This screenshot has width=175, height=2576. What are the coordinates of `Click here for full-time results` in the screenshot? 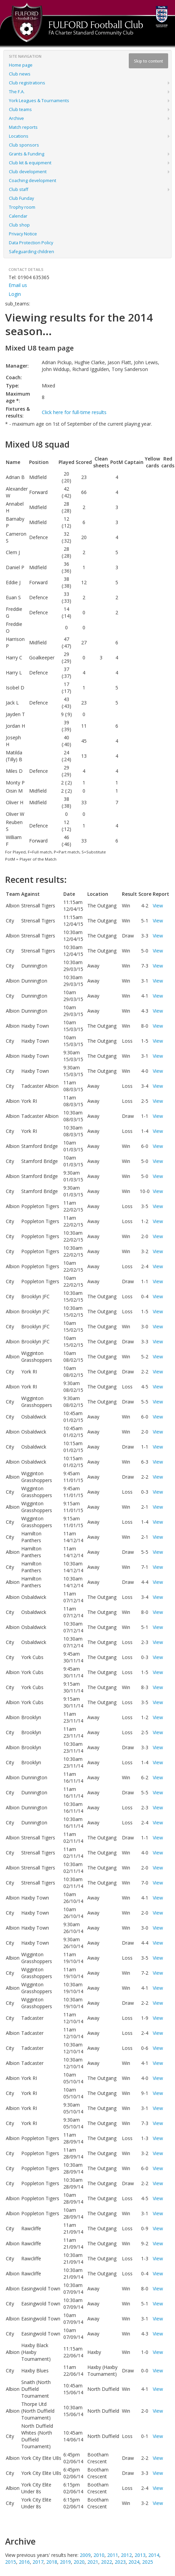 It's located at (74, 412).